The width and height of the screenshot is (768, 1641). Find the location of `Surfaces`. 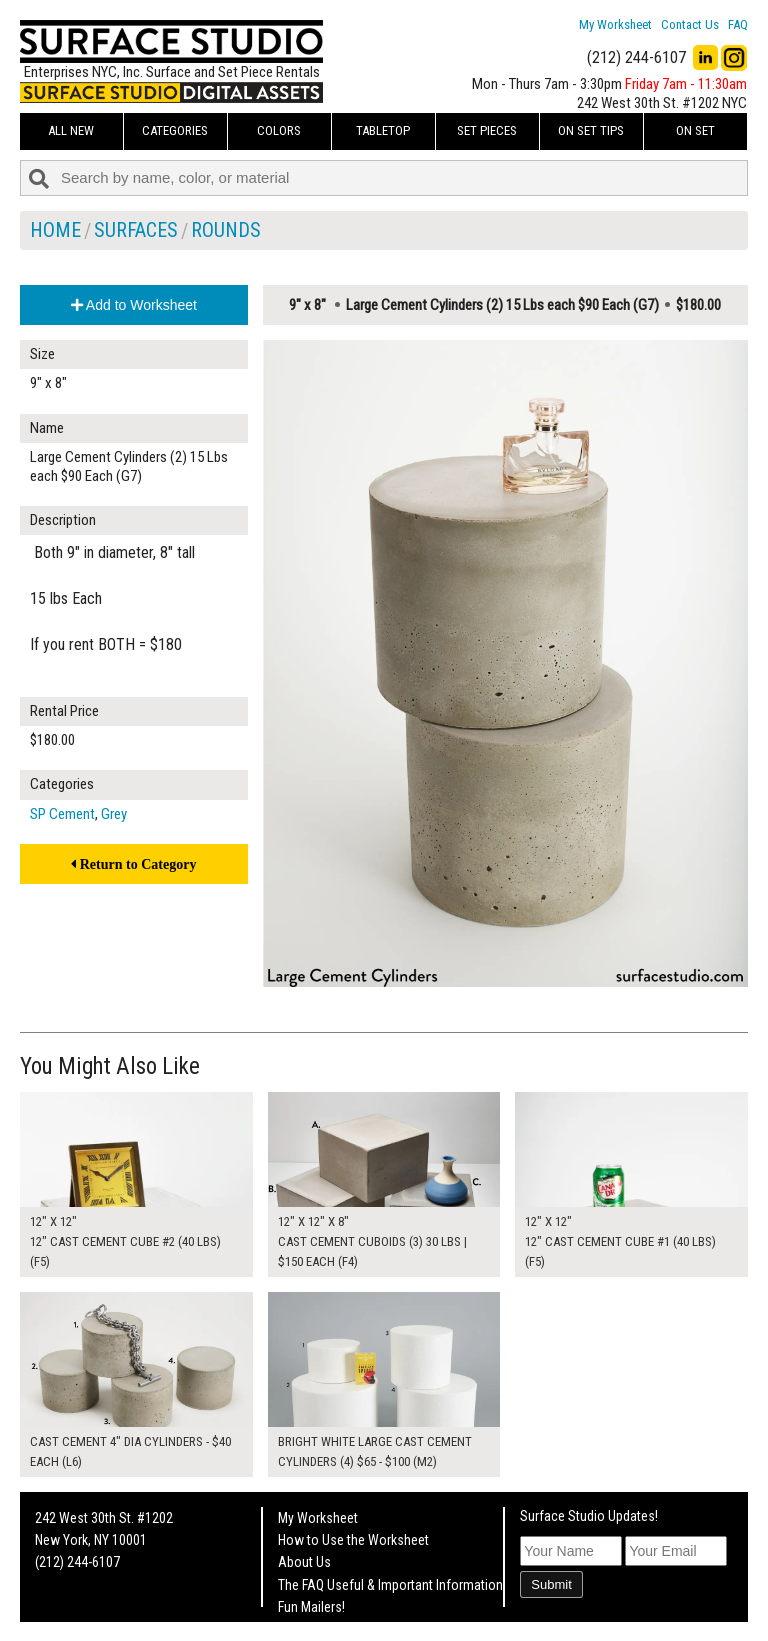

Surfaces is located at coordinates (136, 230).